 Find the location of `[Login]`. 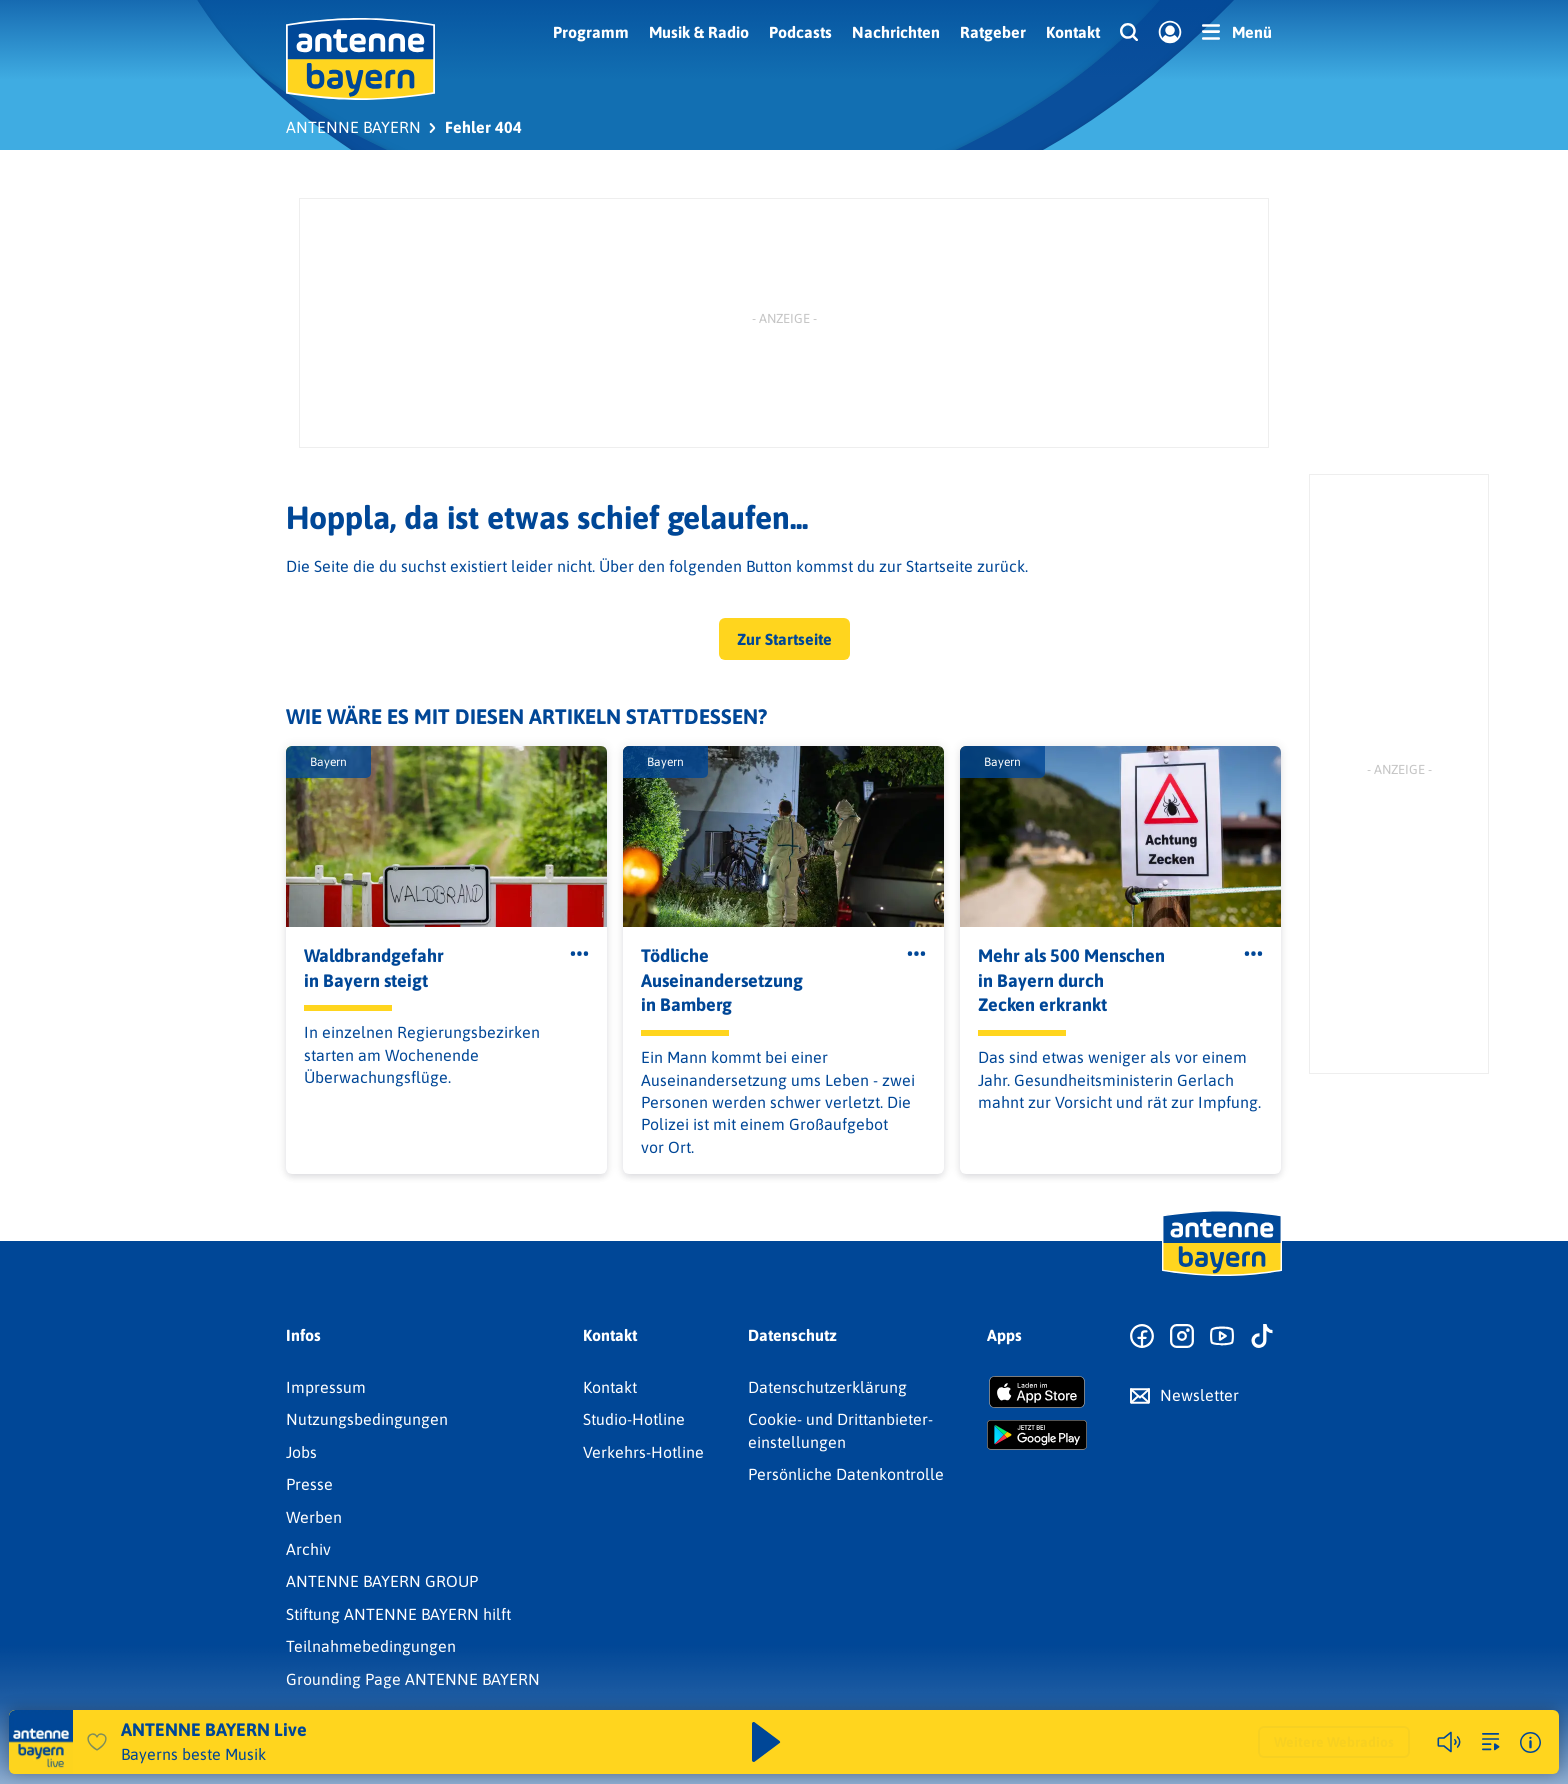

[Login] is located at coordinates (1170, 33).